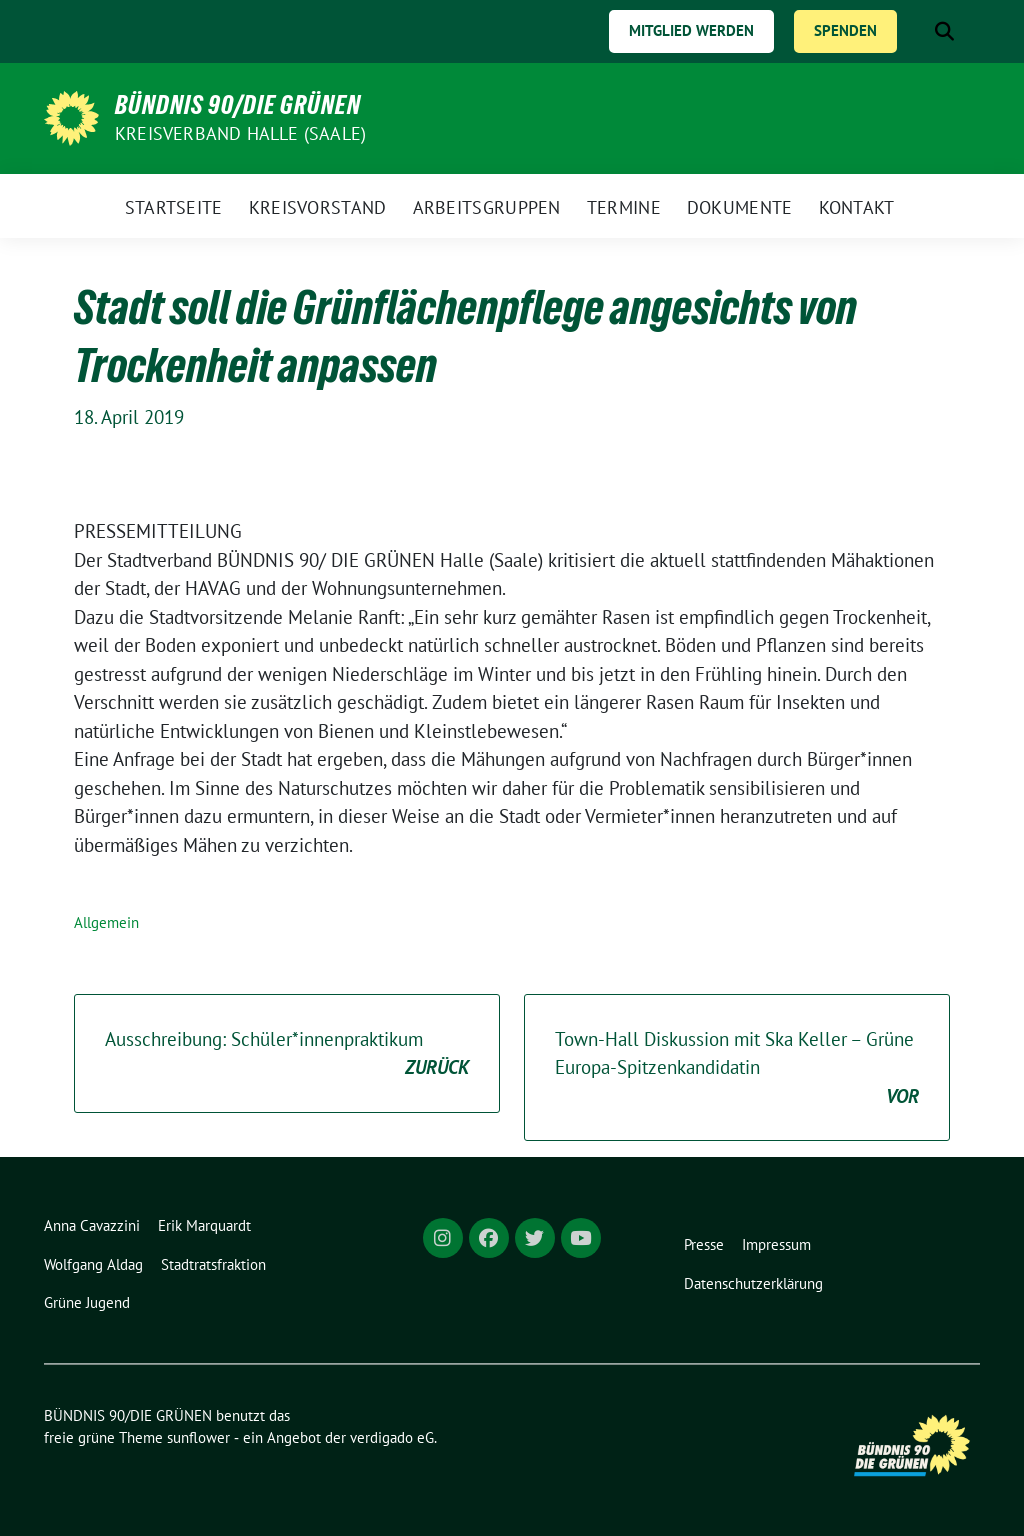 The height and width of the screenshot is (1536, 1024). What do you see at coordinates (287, 1054) in the screenshot?
I see `Ausschreibung: Schüler*innenpraktikum` at bounding box center [287, 1054].